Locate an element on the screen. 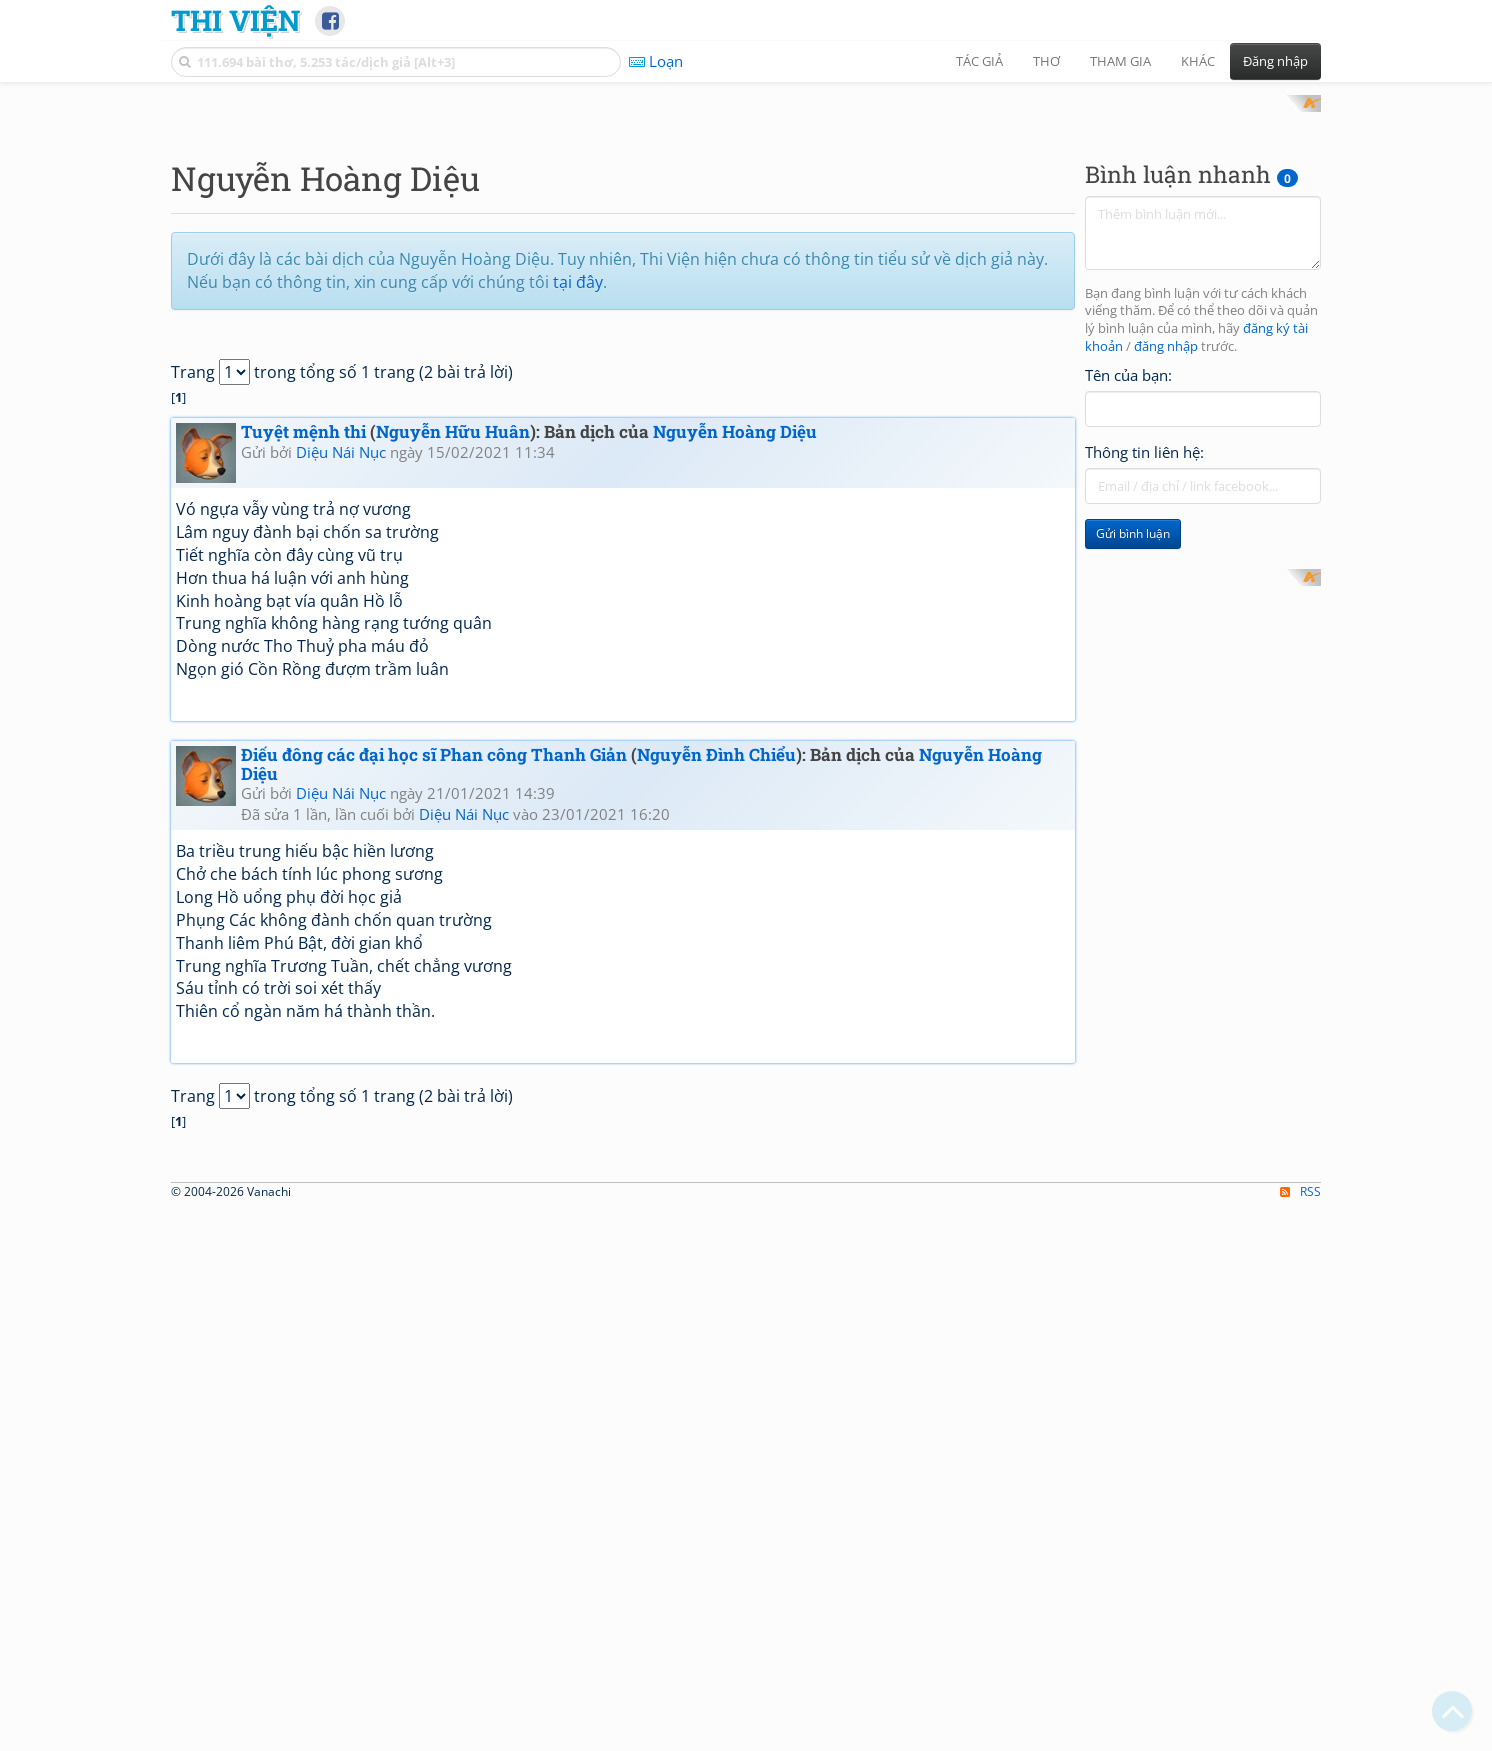  tại đây is located at coordinates (578, 543).